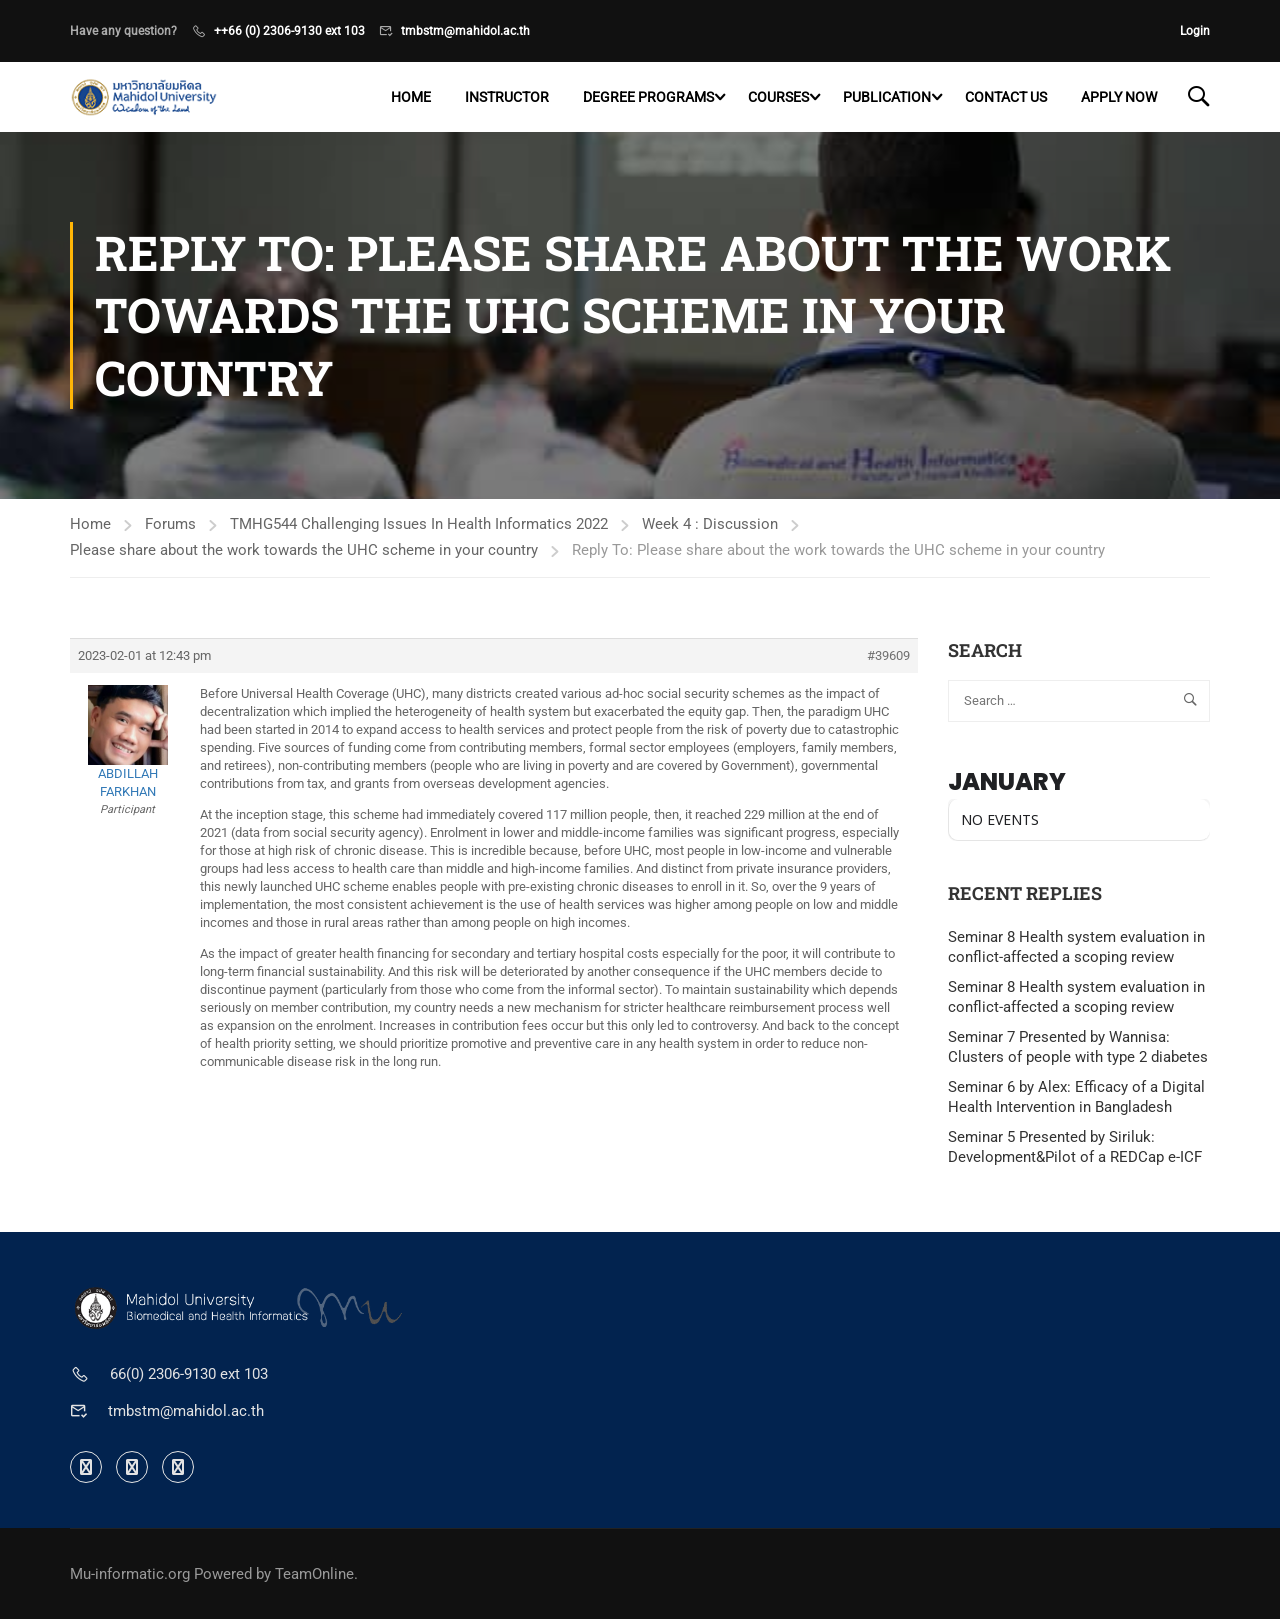  What do you see at coordinates (710, 524) in the screenshot?
I see `Week 4 : Discussion` at bounding box center [710, 524].